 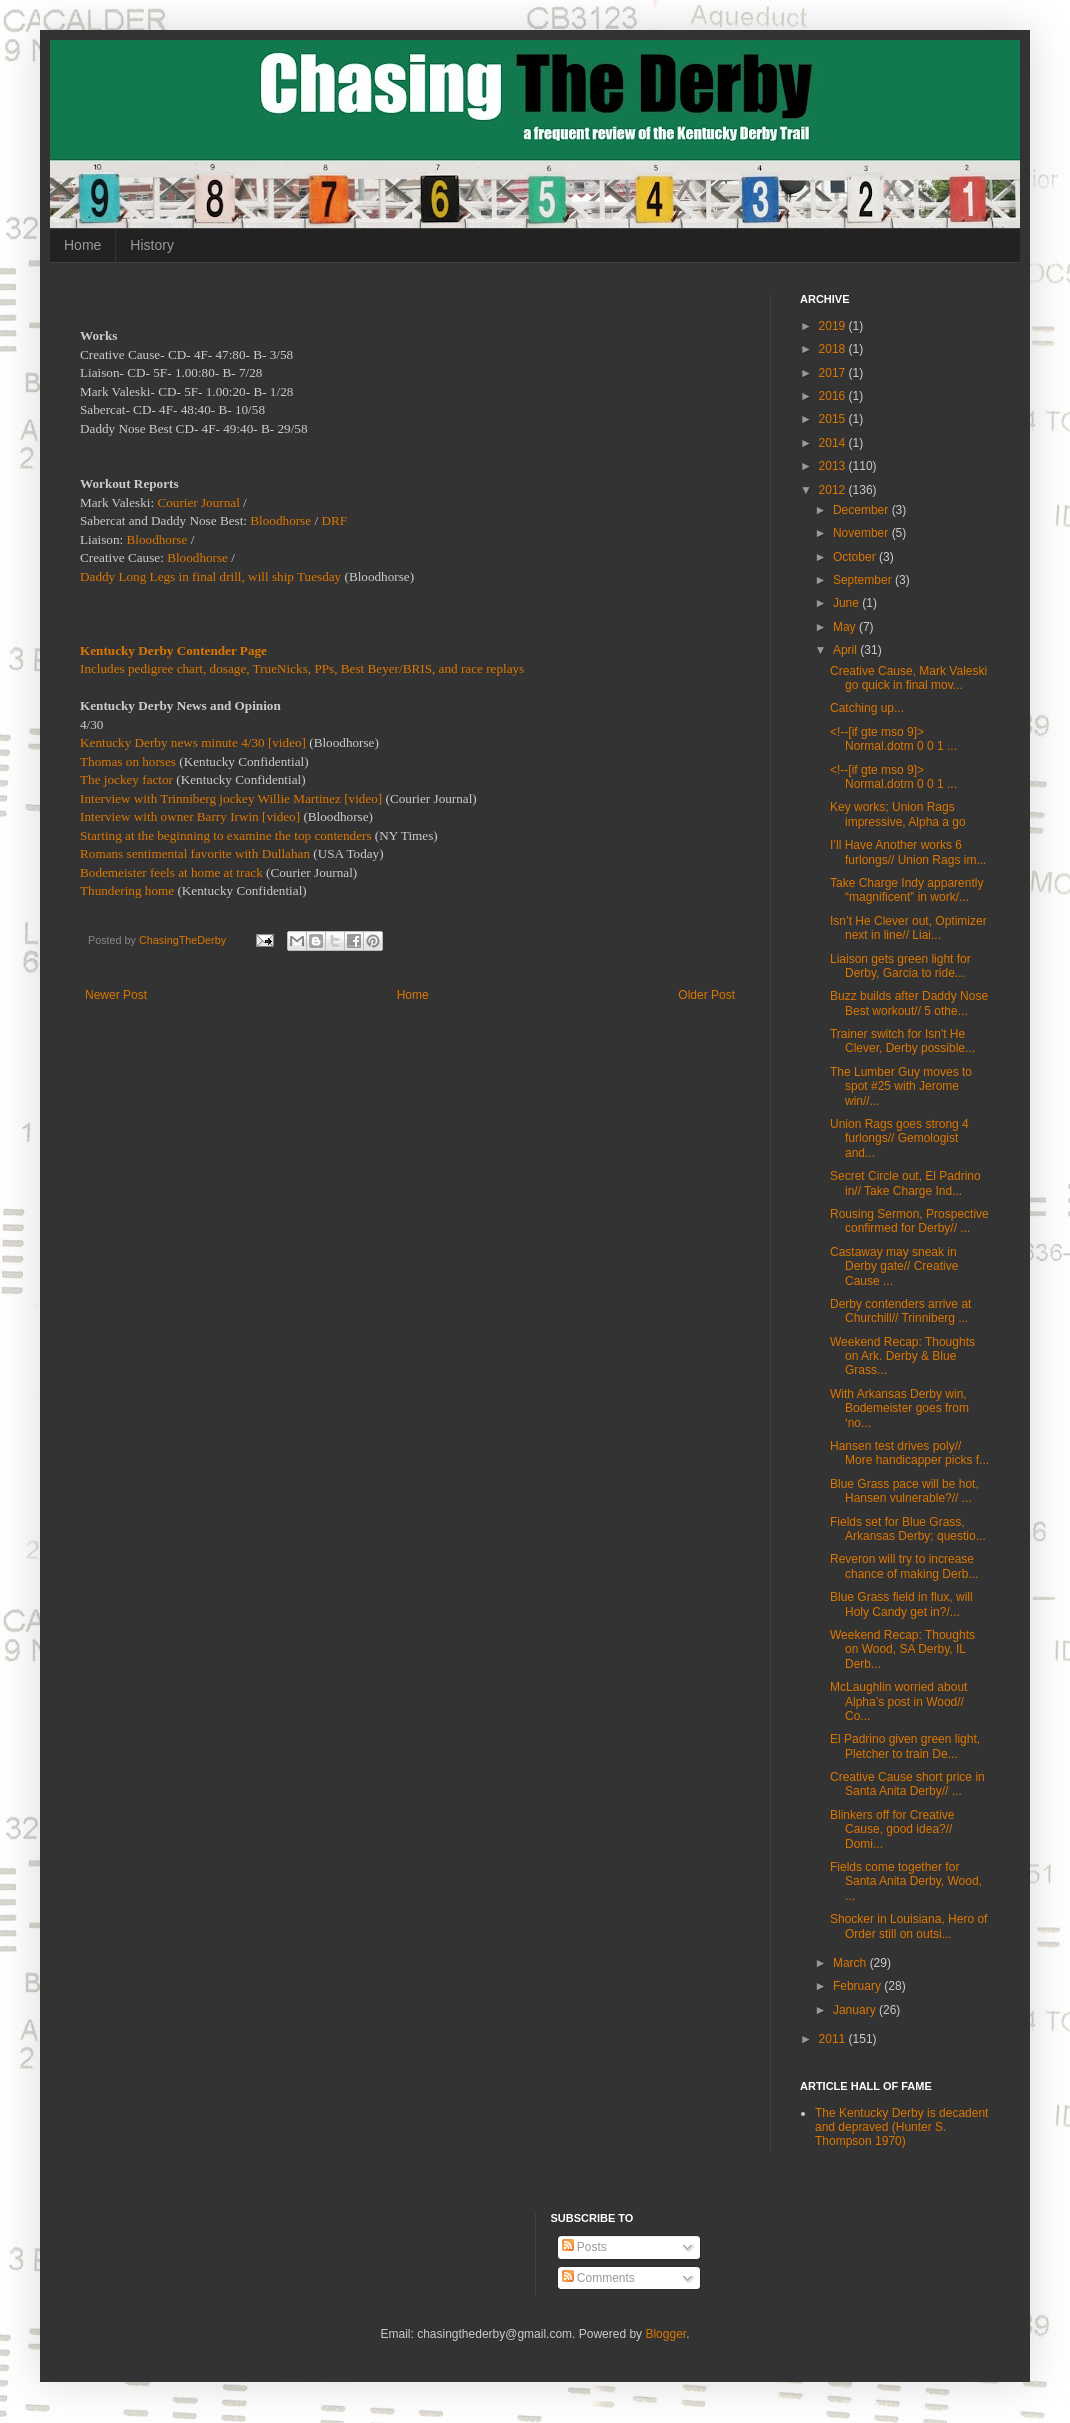 What do you see at coordinates (862, 533) in the screenshot?
I see `November` at bounding box center [862, 533].